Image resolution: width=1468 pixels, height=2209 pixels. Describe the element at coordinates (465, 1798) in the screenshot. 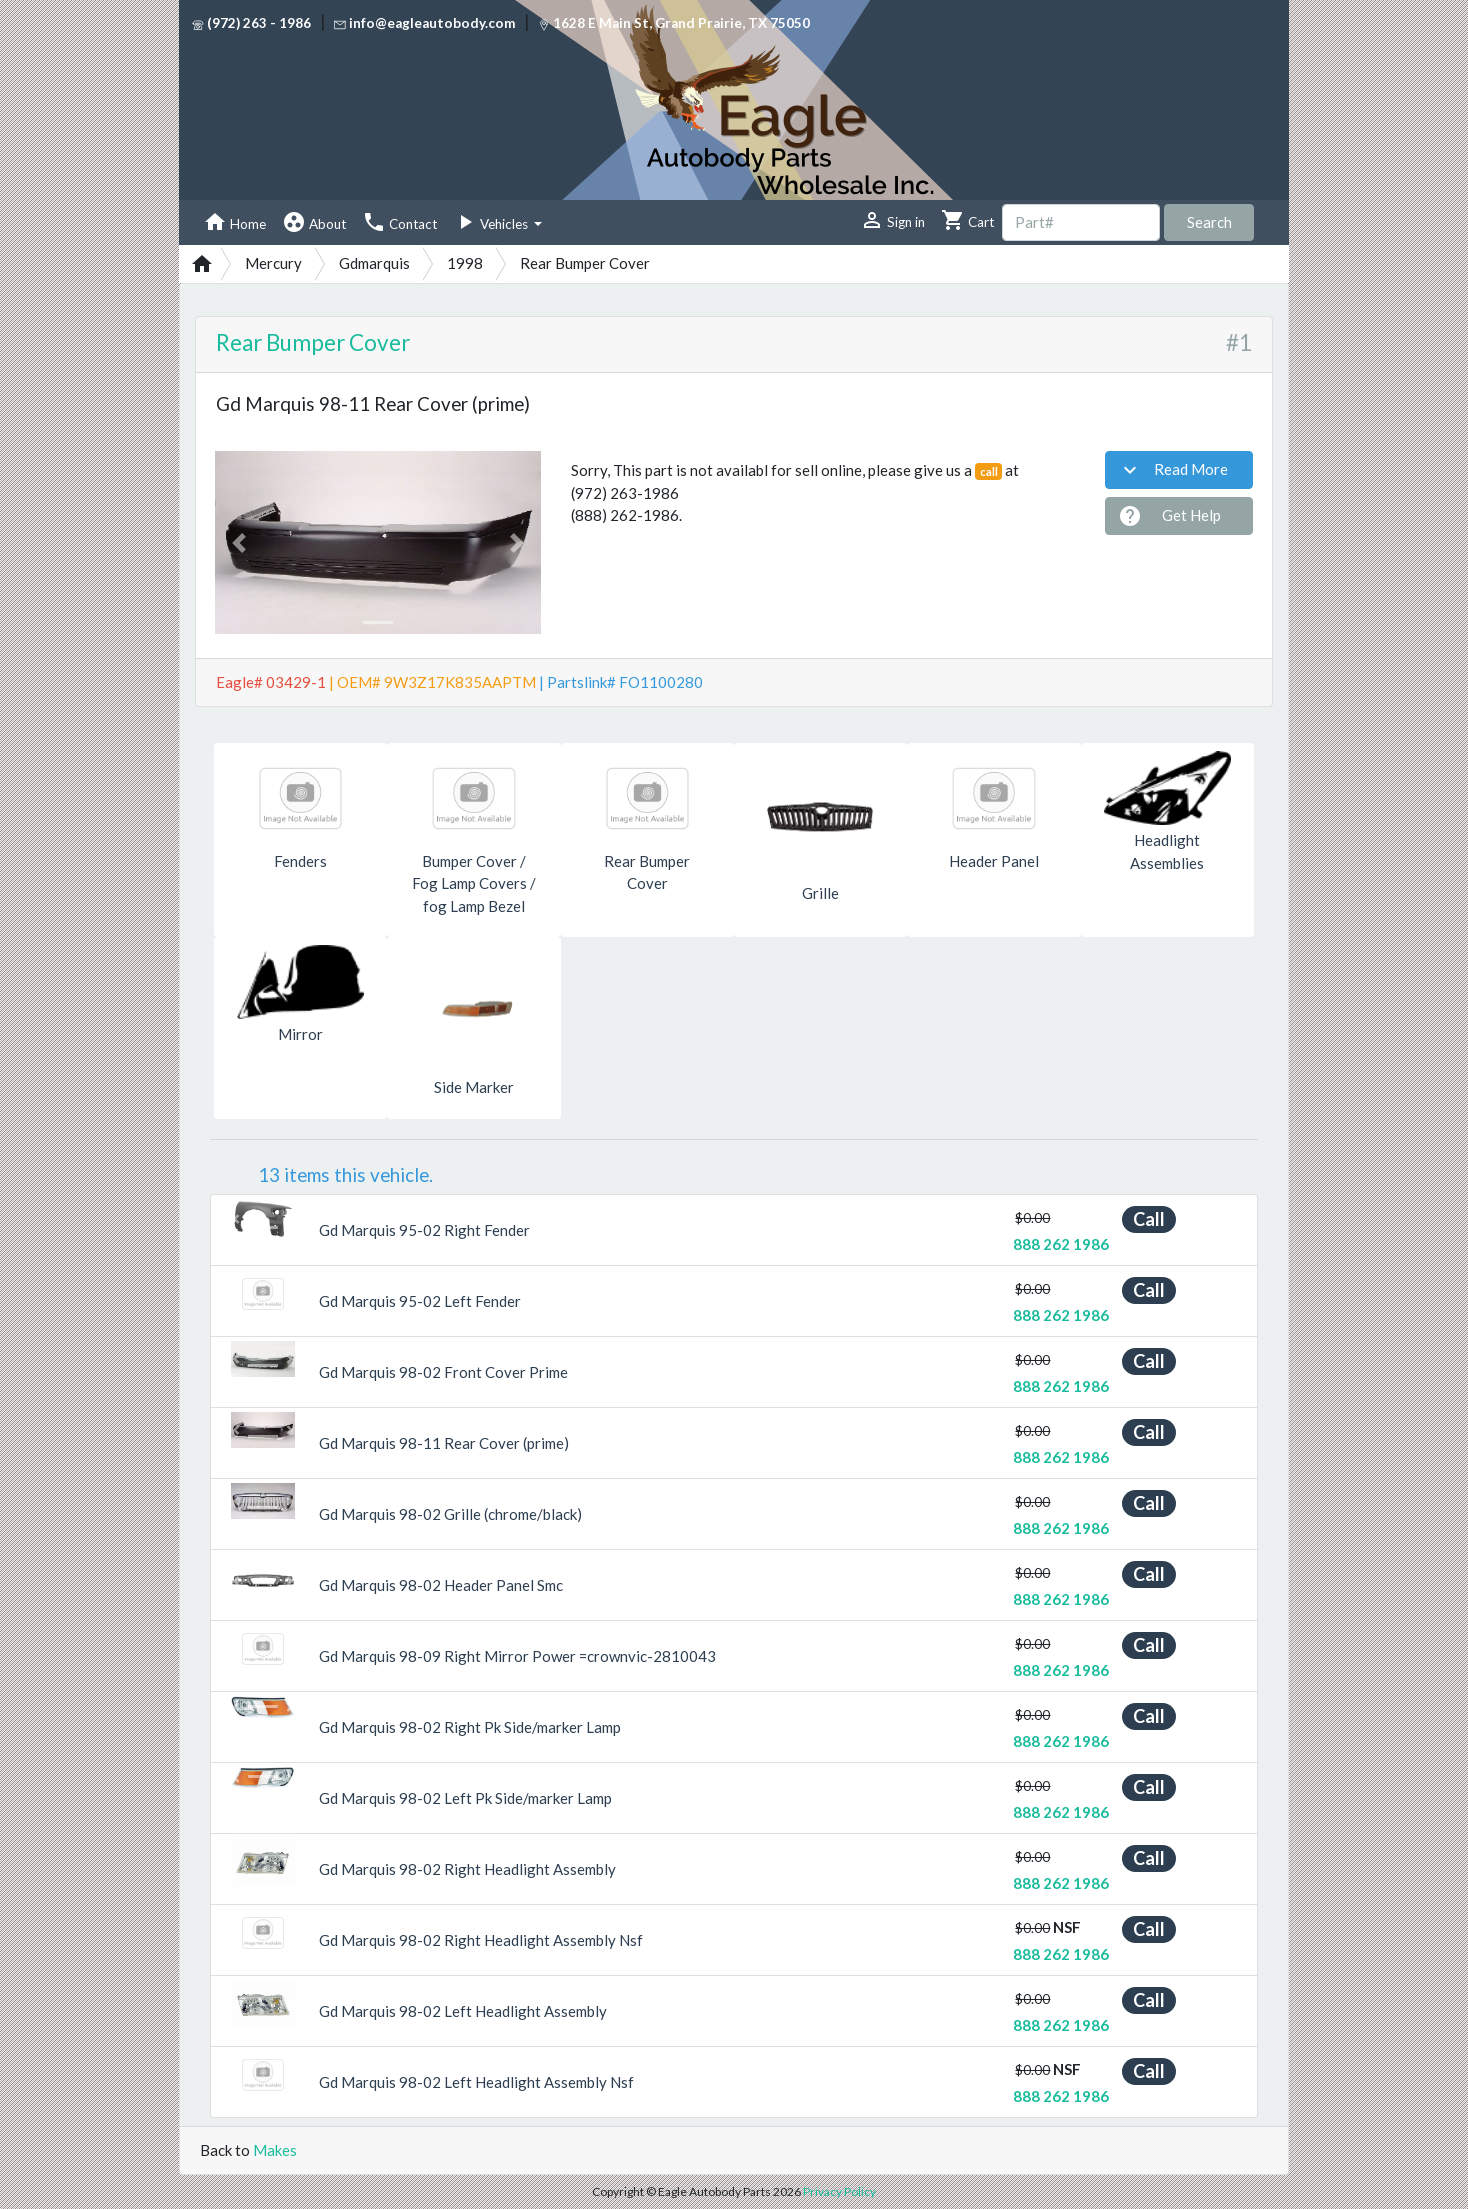

I see `Gd Marquis 98-02 Left Pk Side/marker Lamp` at that location.